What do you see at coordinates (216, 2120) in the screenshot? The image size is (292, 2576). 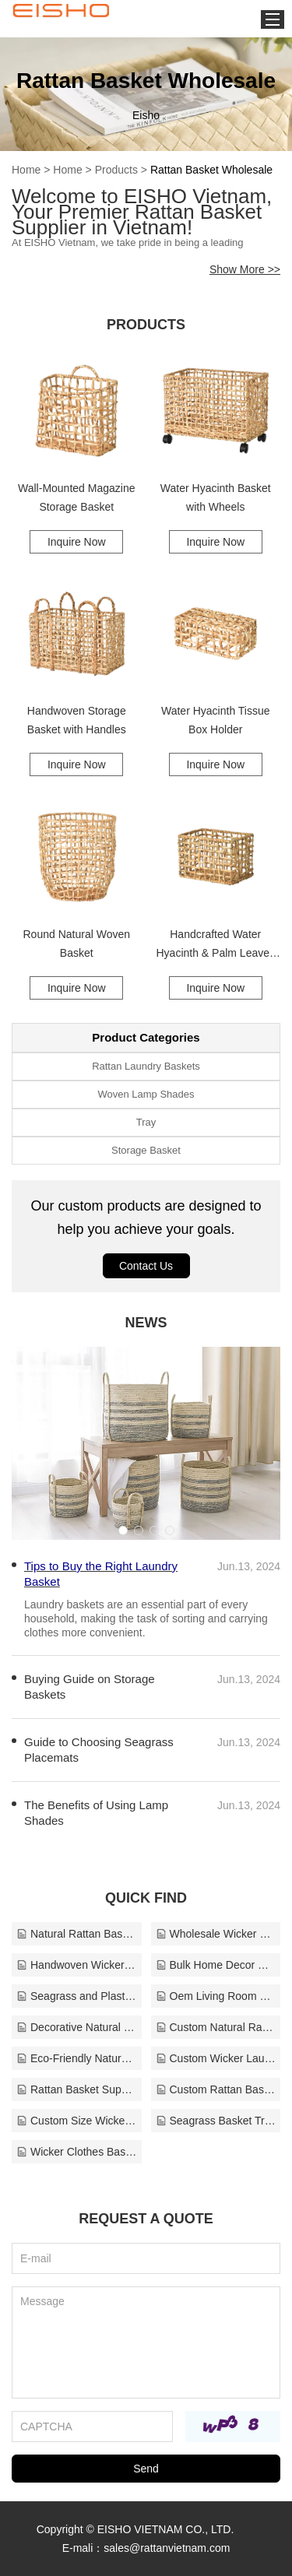 I see `Seagrass Basket Tray` at bounding box center [216, 2120].